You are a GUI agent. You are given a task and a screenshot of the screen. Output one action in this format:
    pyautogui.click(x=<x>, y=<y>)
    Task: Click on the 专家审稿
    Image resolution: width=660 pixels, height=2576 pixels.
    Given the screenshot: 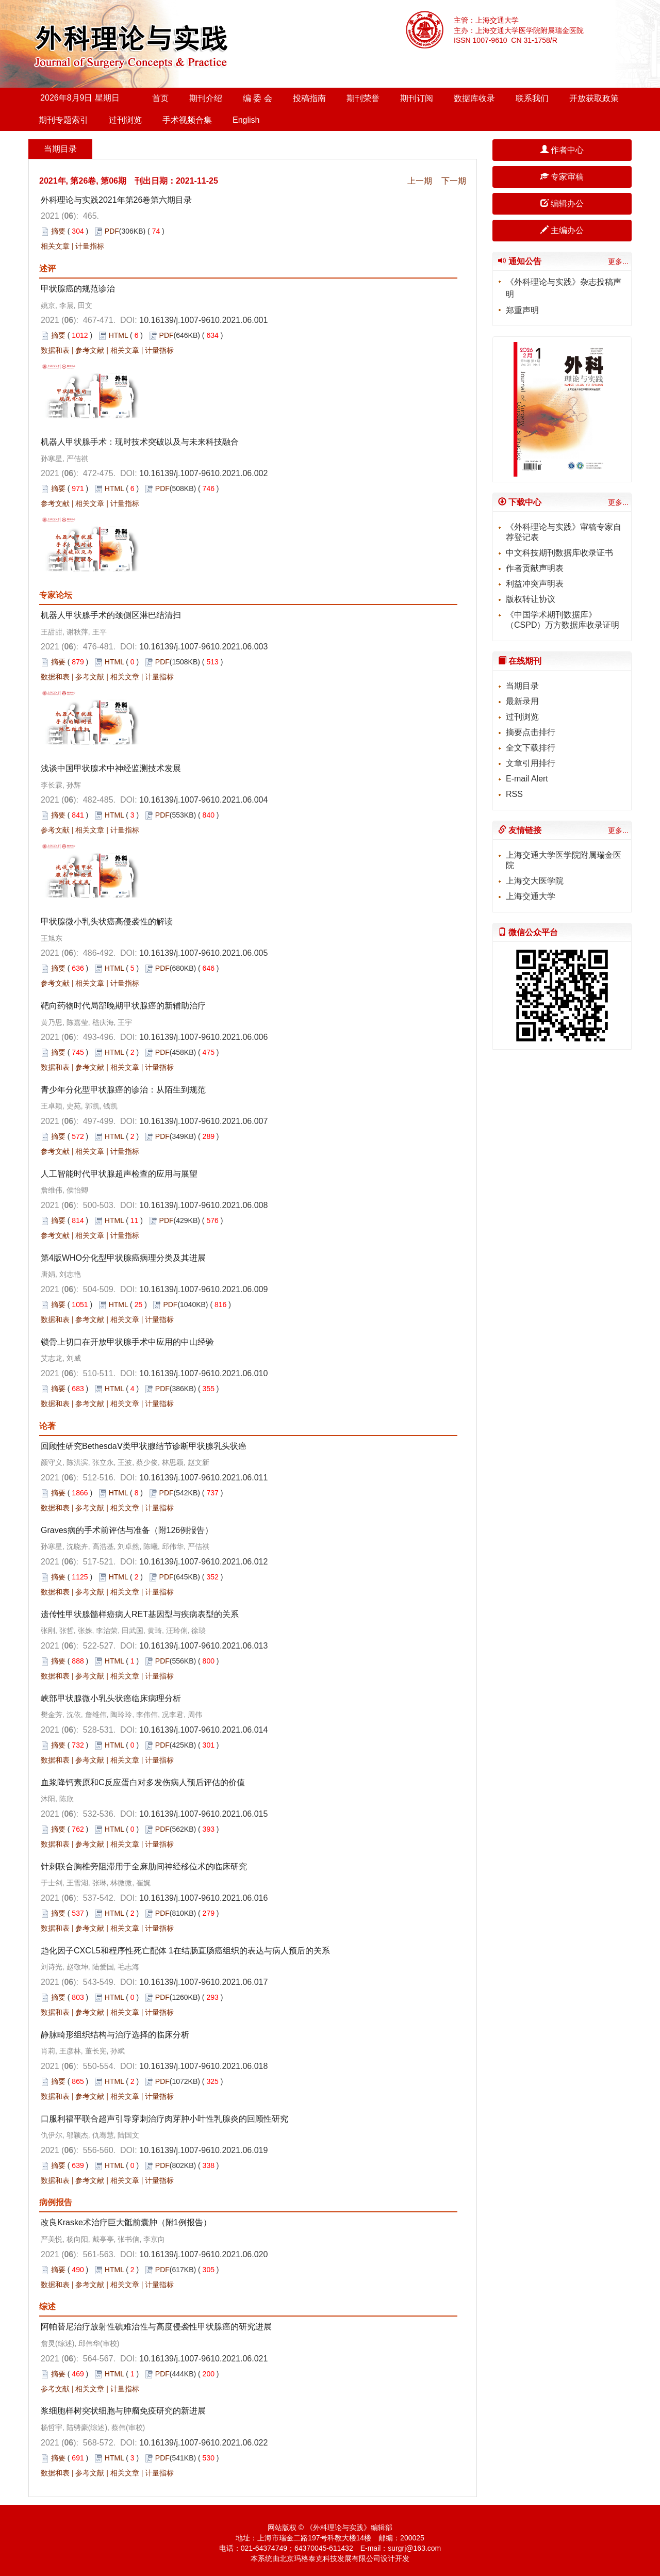 What is the action you would take?
    pyautogui.click(x=562, y=176)
    